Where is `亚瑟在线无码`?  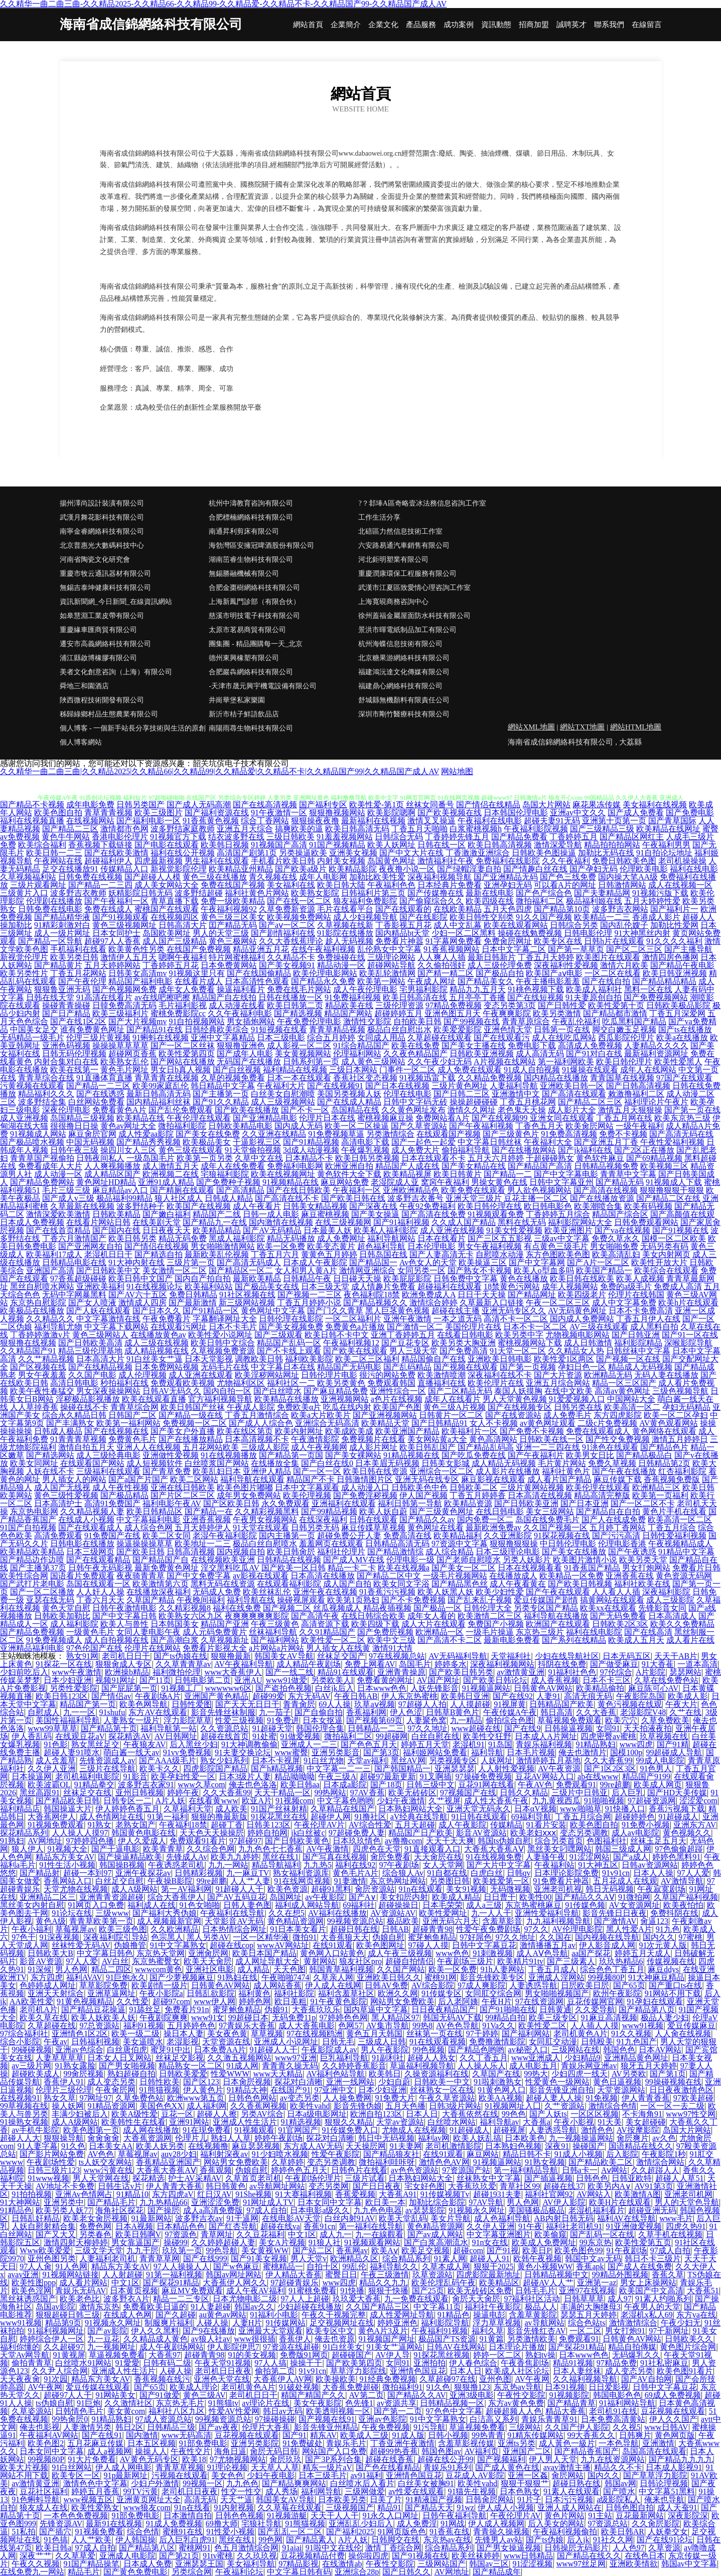 亚瑟在线无码 is located at coordinates (50, 1600).